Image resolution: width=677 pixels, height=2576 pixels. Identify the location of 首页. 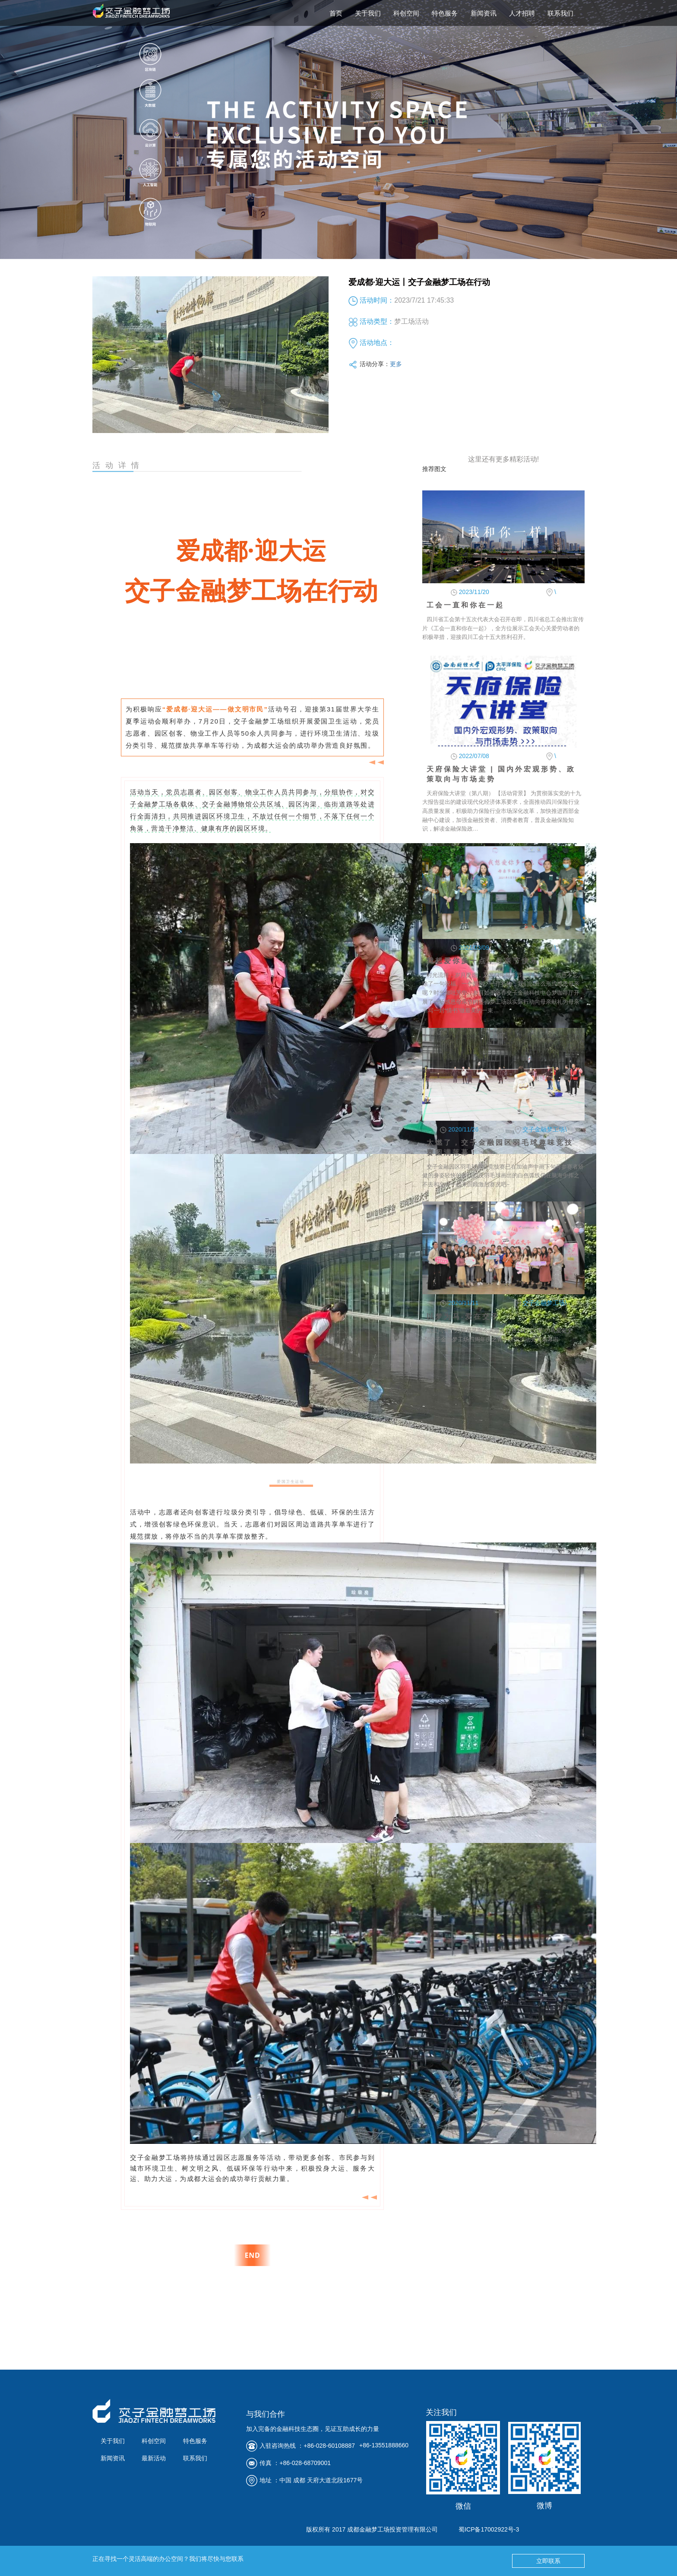
(335, 13).